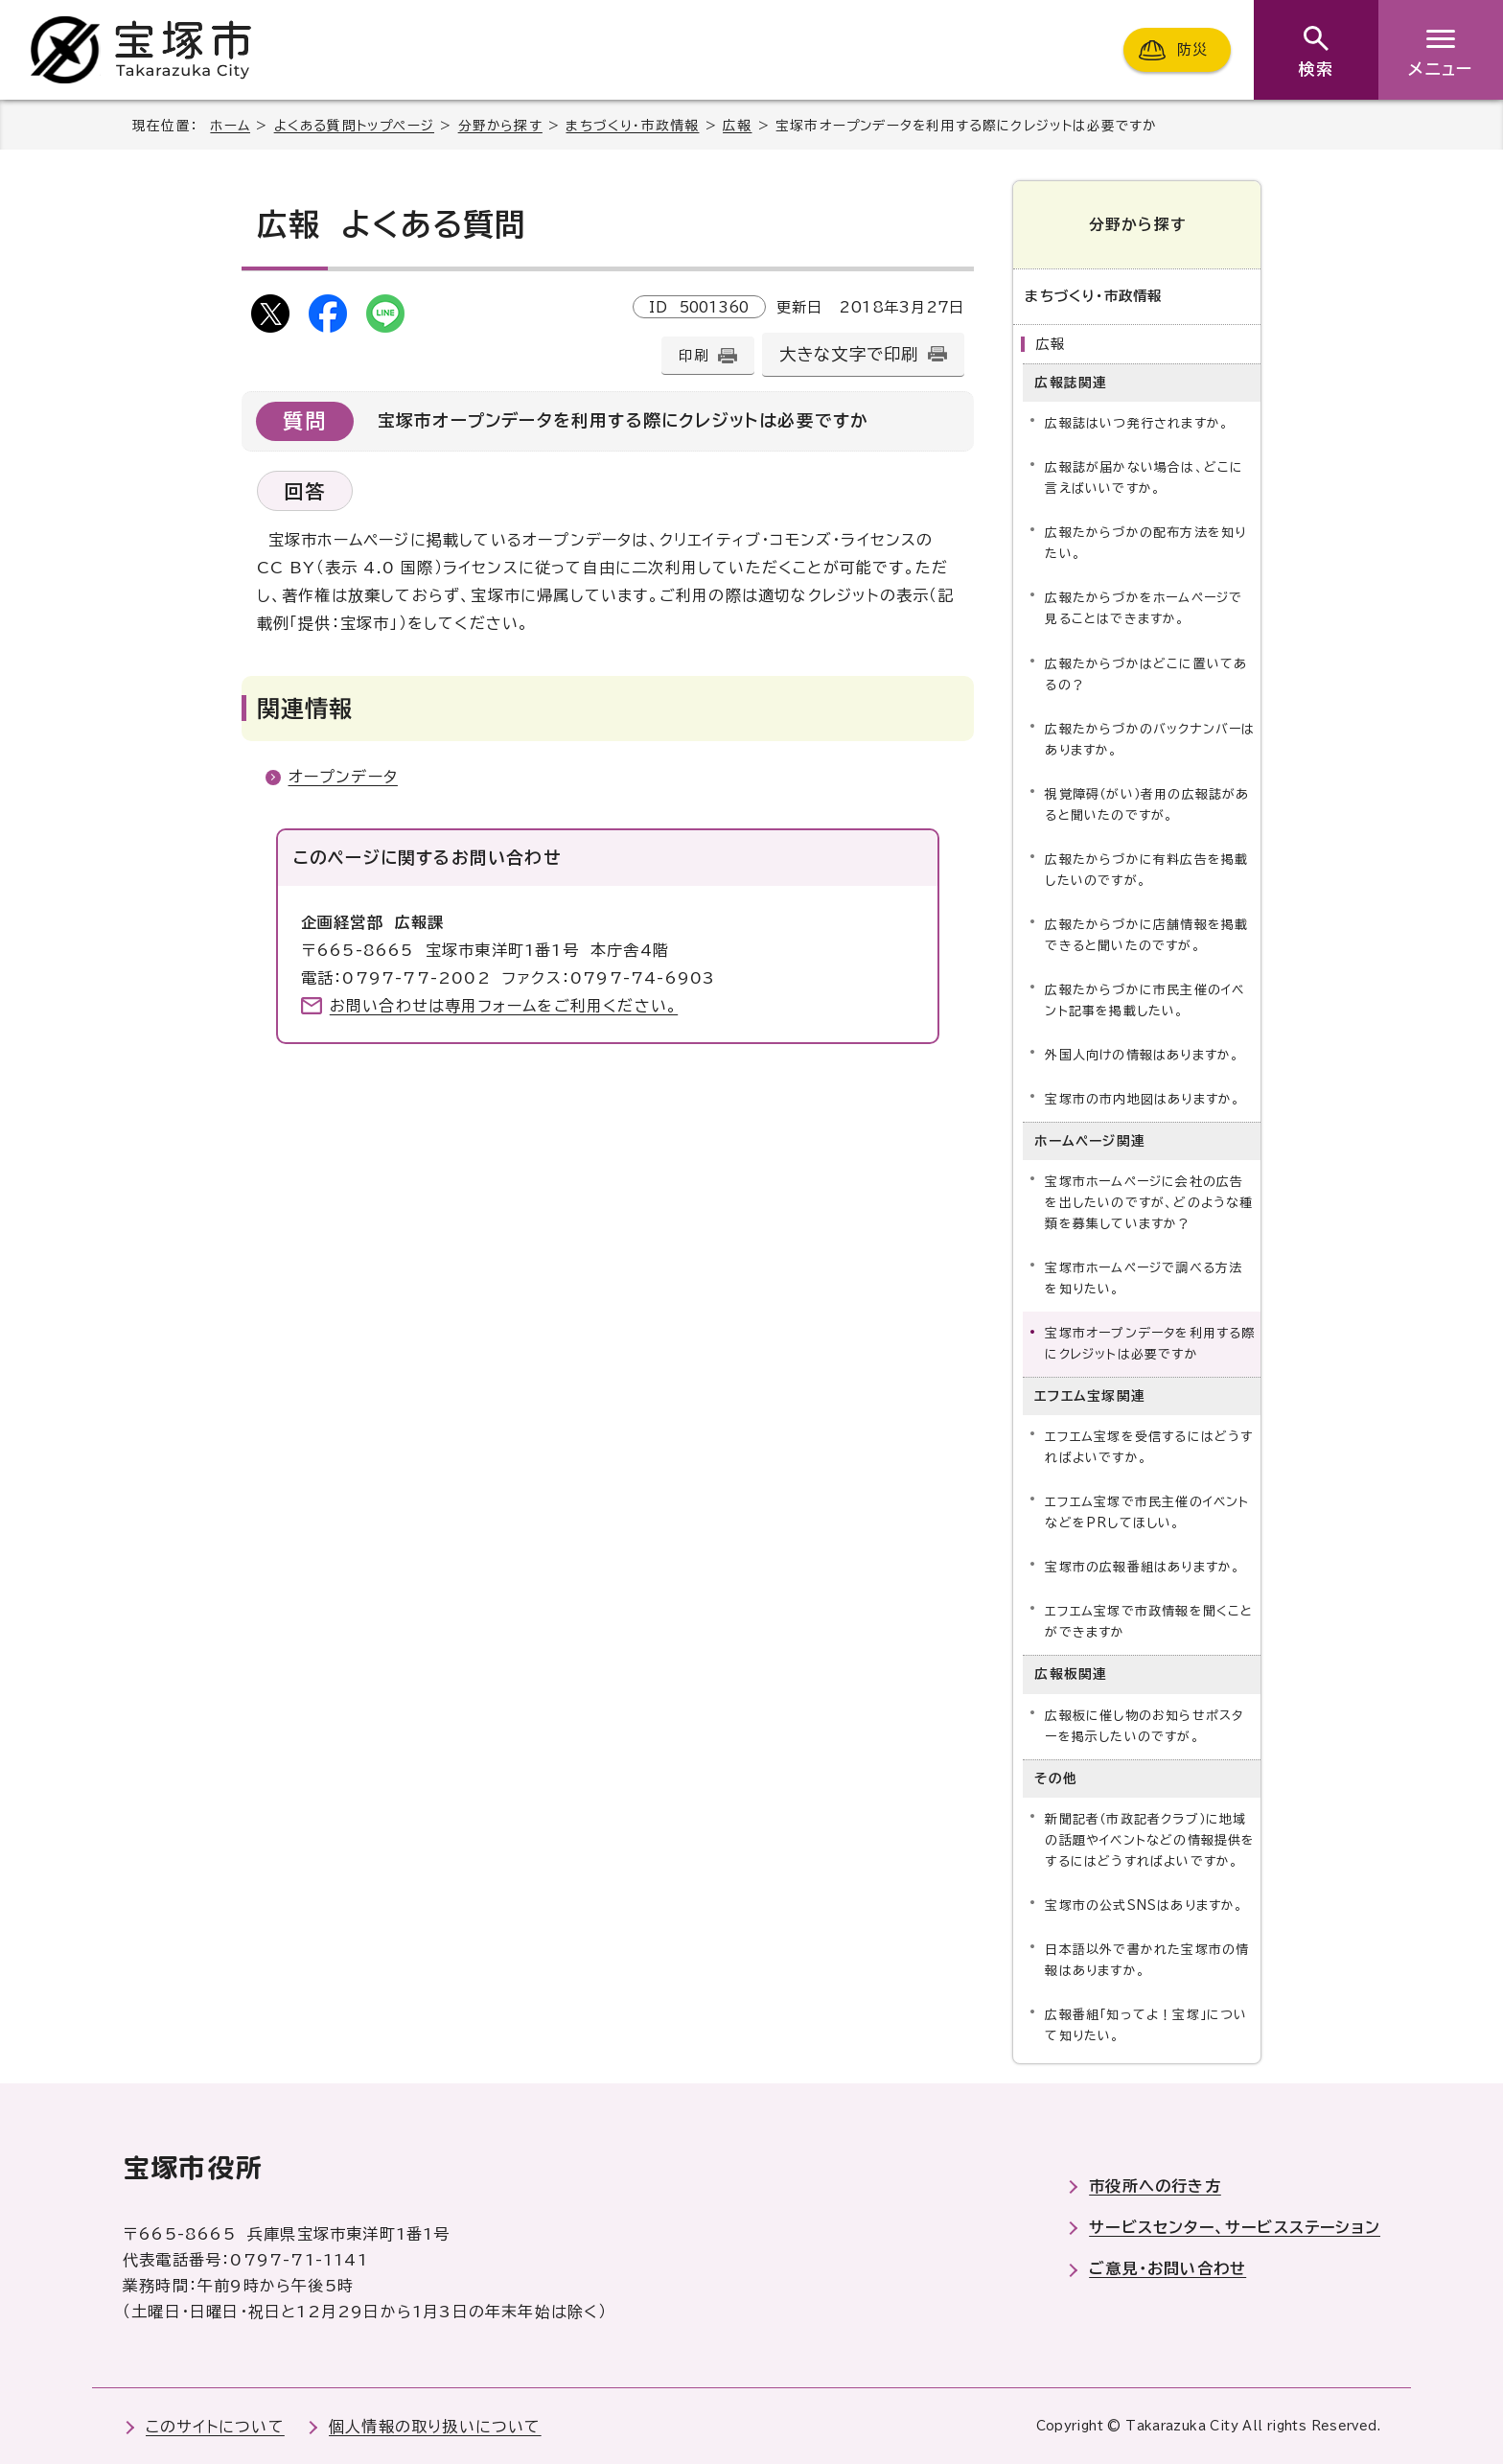  I want to click on 宝塚市の市内地図はありますか。, so click(1142, 1099).